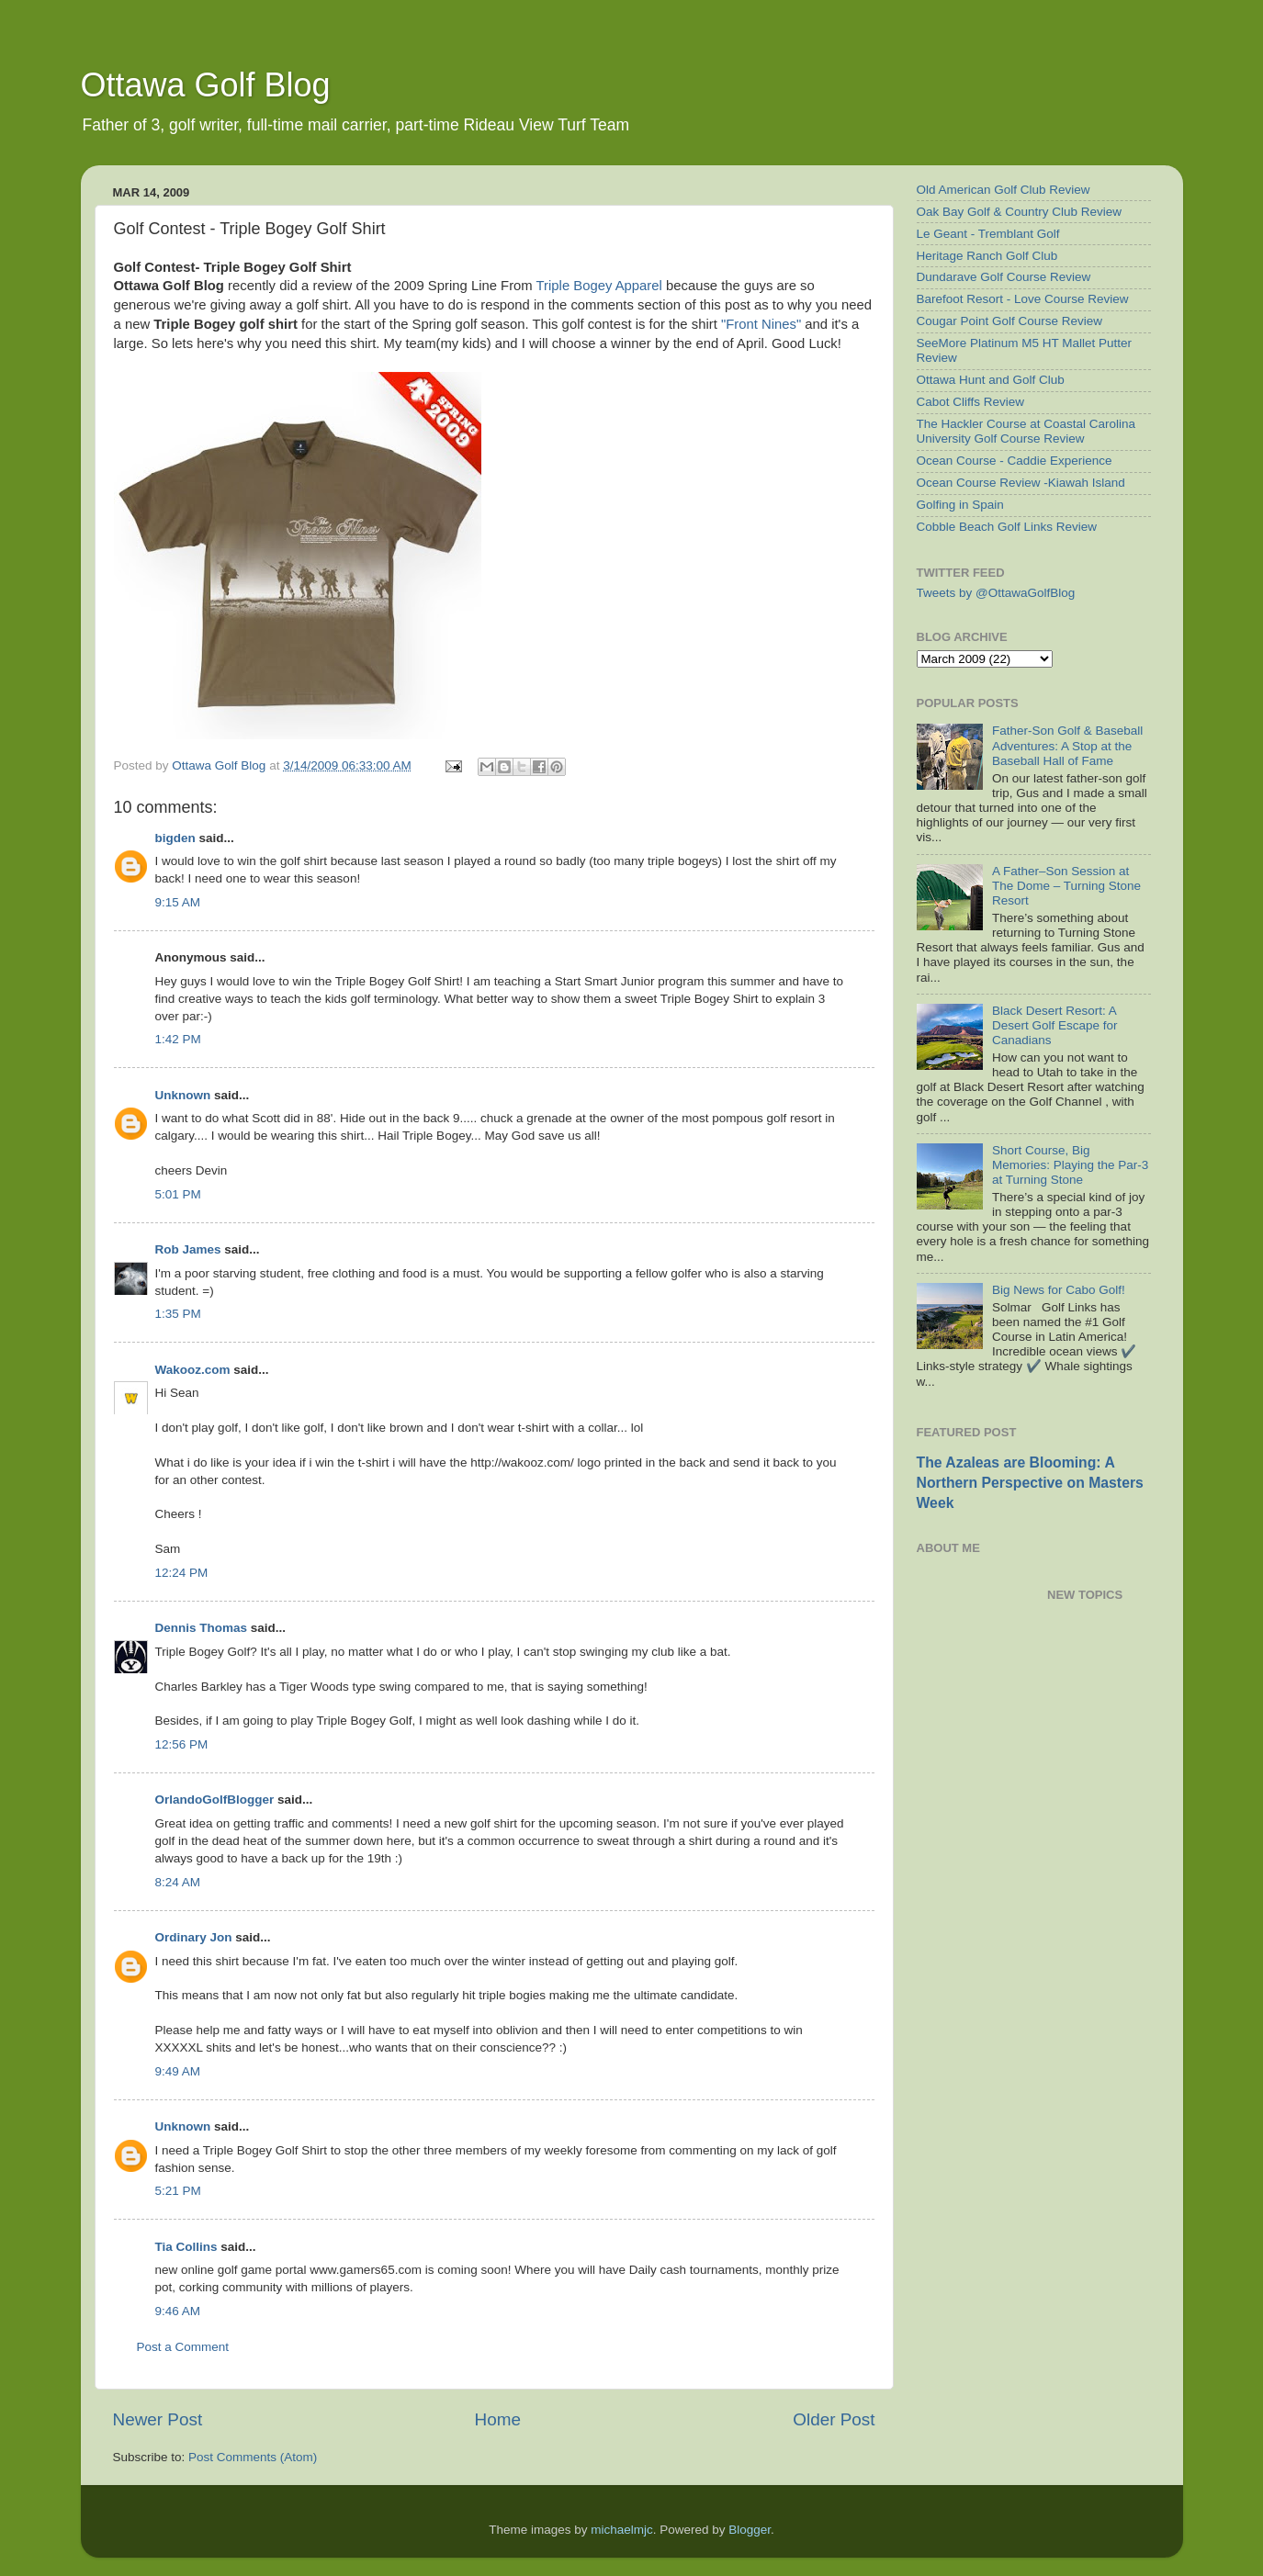  Describe the element at coordinates (1030, 1483) in the screenshot. I see `The Azaleas are Blooming: A Northern Perspective on Masters Week` at that location.